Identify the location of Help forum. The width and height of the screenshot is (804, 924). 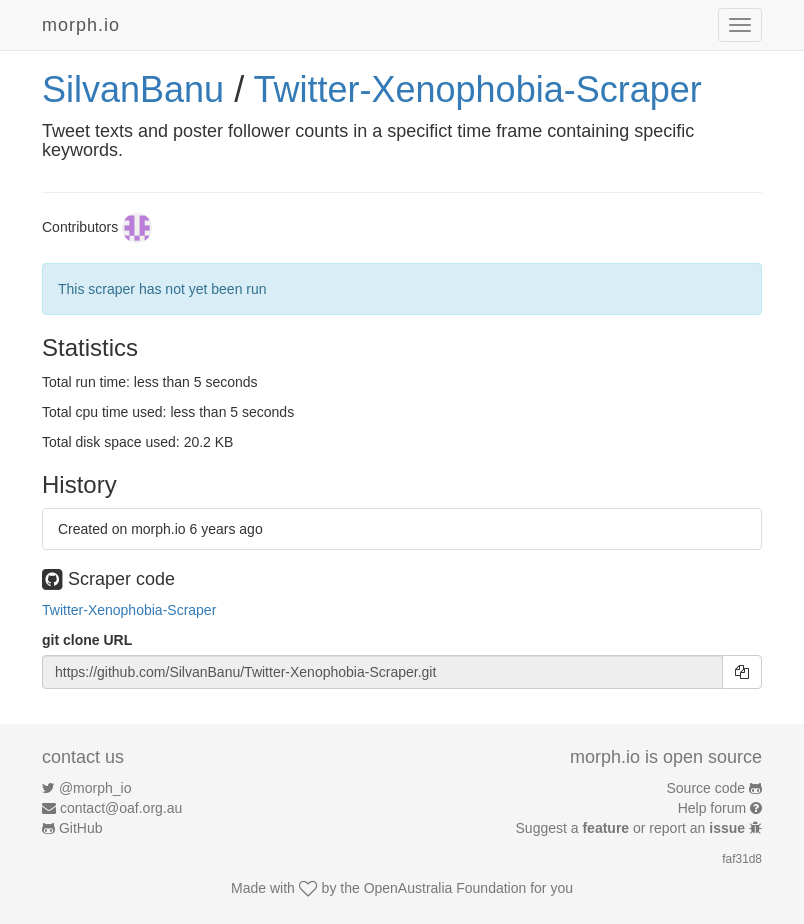
(712, 808).